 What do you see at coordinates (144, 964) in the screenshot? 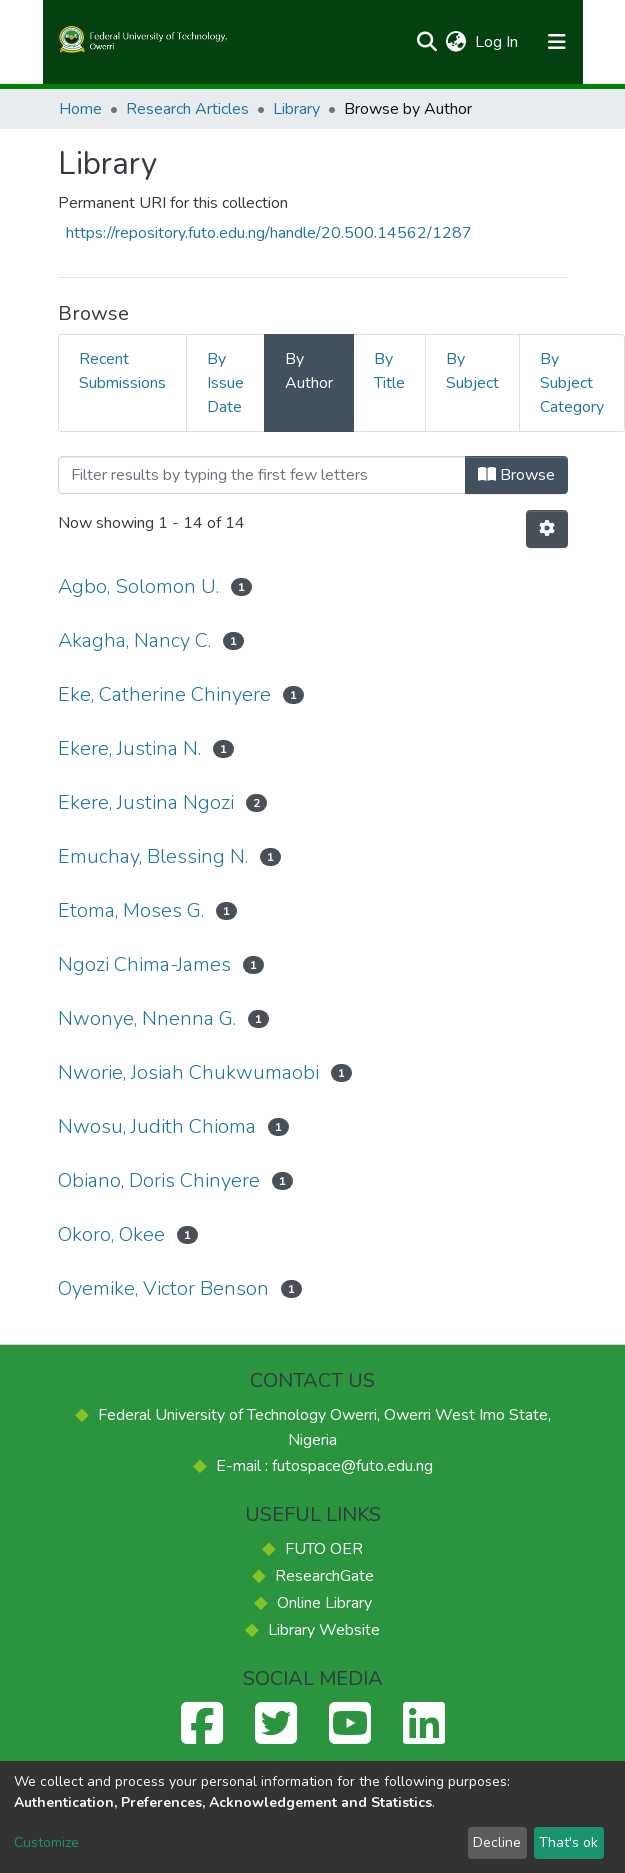
I see `Ngozi Chima-James` at bounding box center [144, 964].